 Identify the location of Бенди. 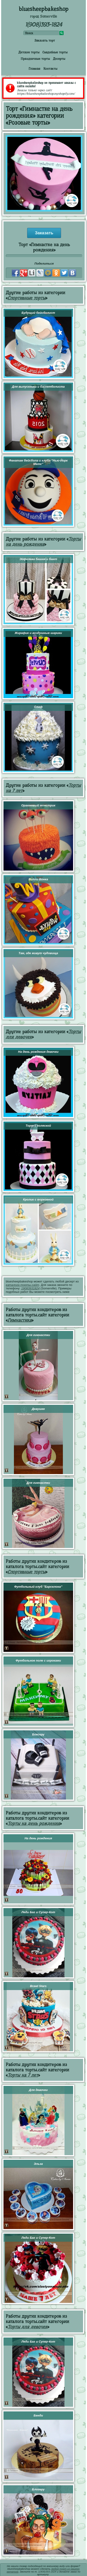
(38, 2415).